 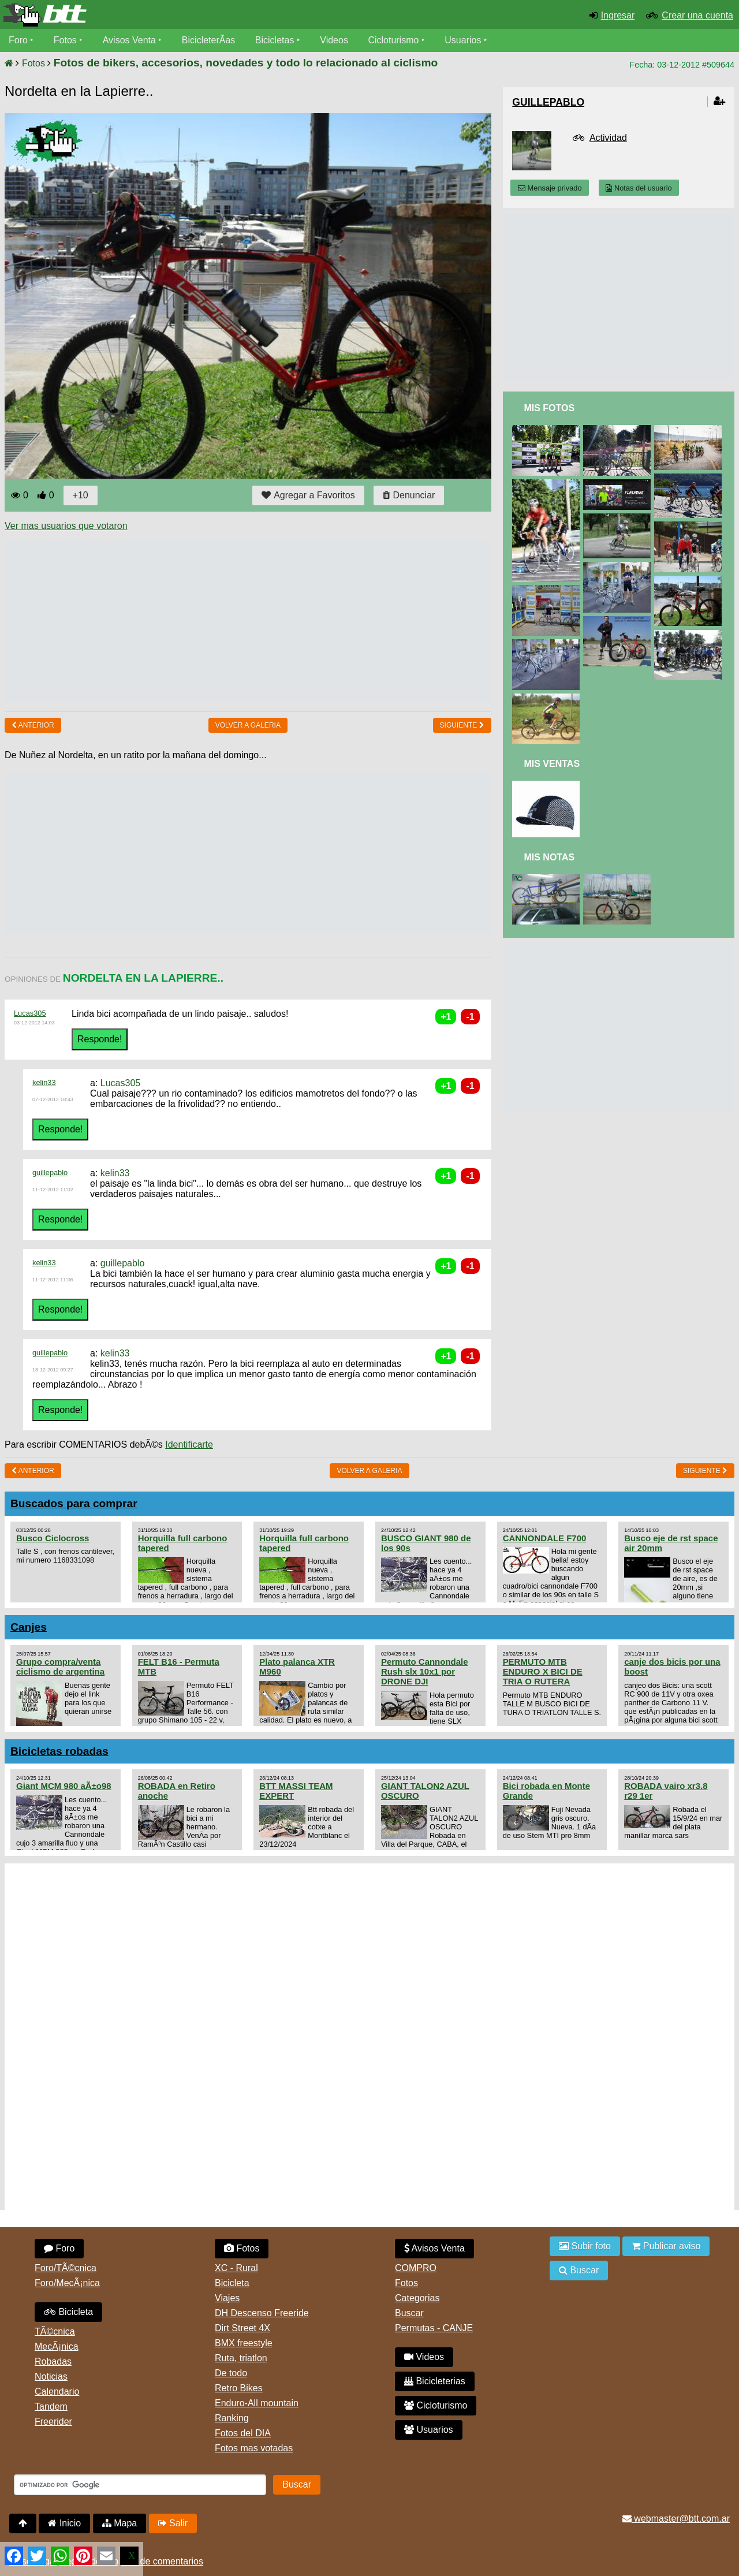 I want to click on Enduro-All mountain, so click(x=256, y=2403).